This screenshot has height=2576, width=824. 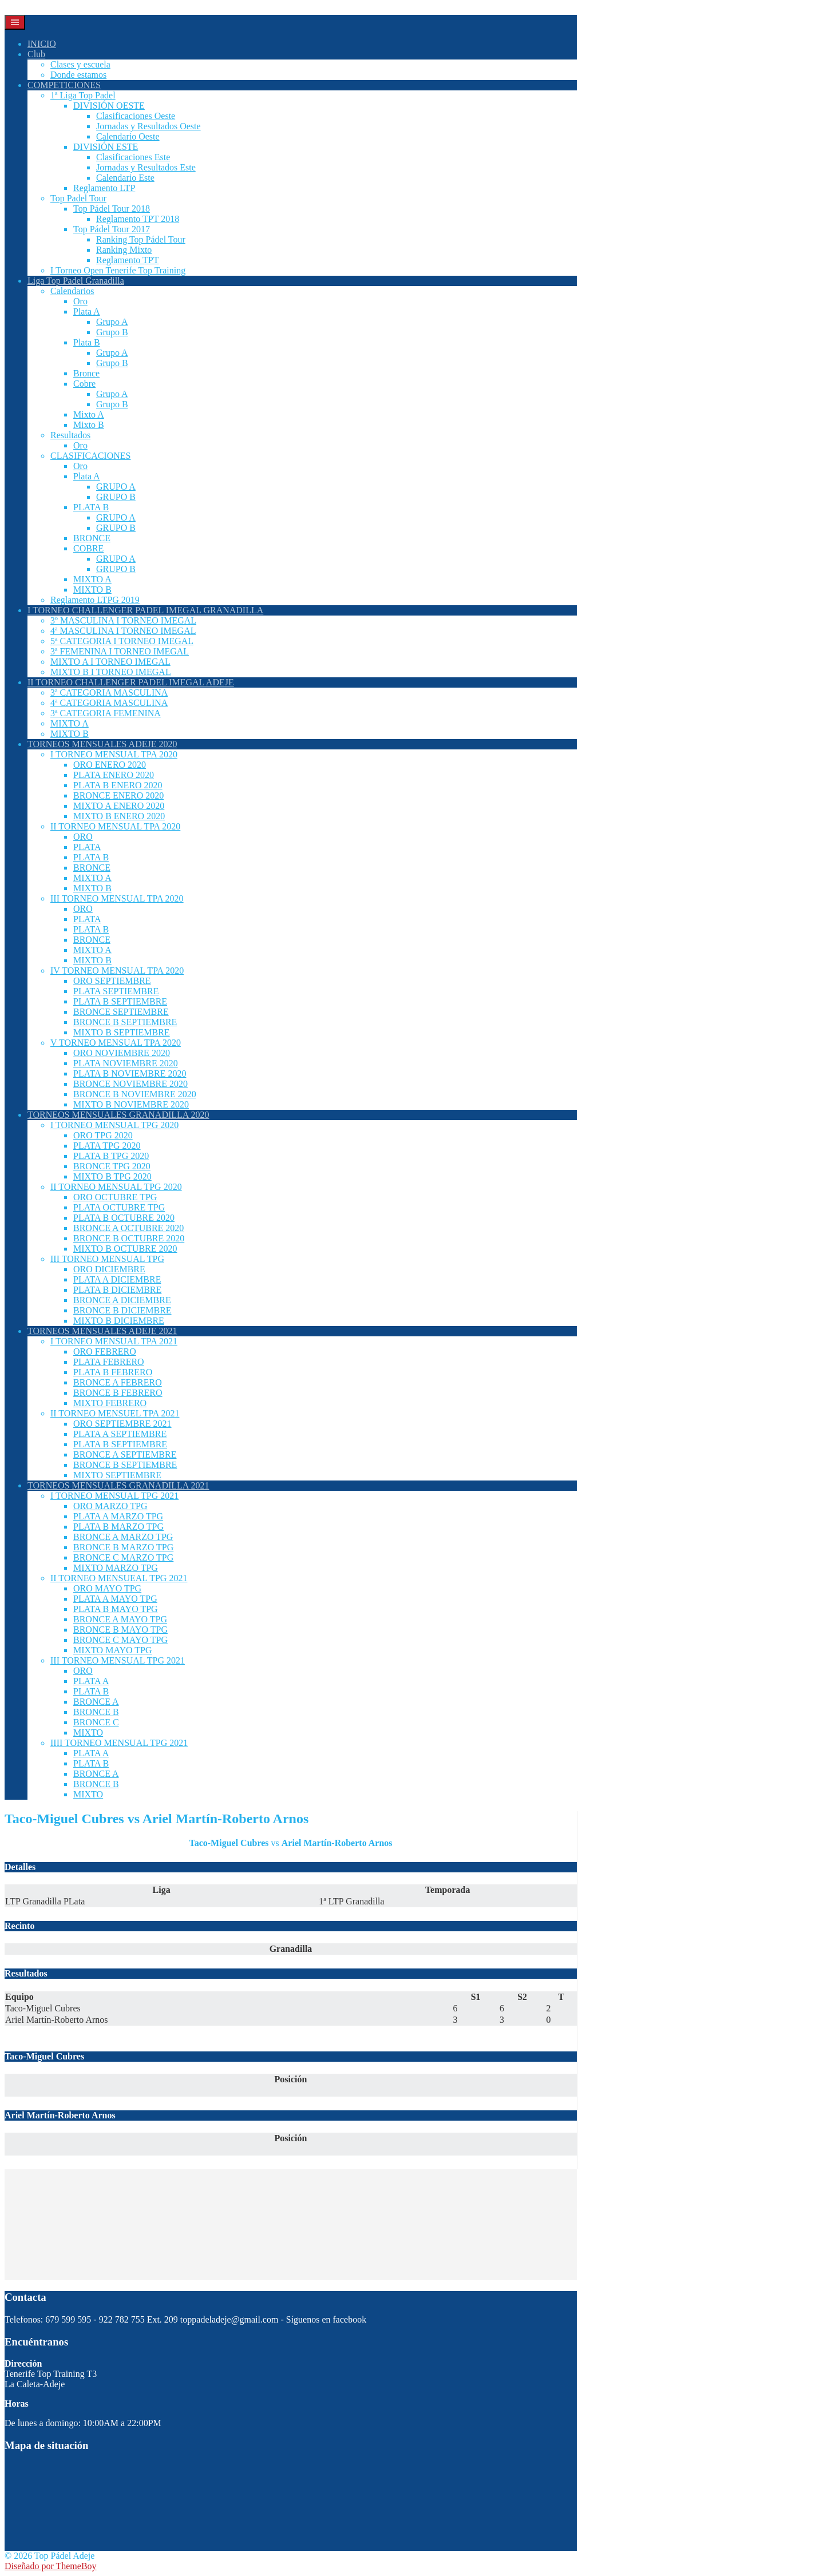 I want to click on GRUPO A, so click(x=116, y=486).